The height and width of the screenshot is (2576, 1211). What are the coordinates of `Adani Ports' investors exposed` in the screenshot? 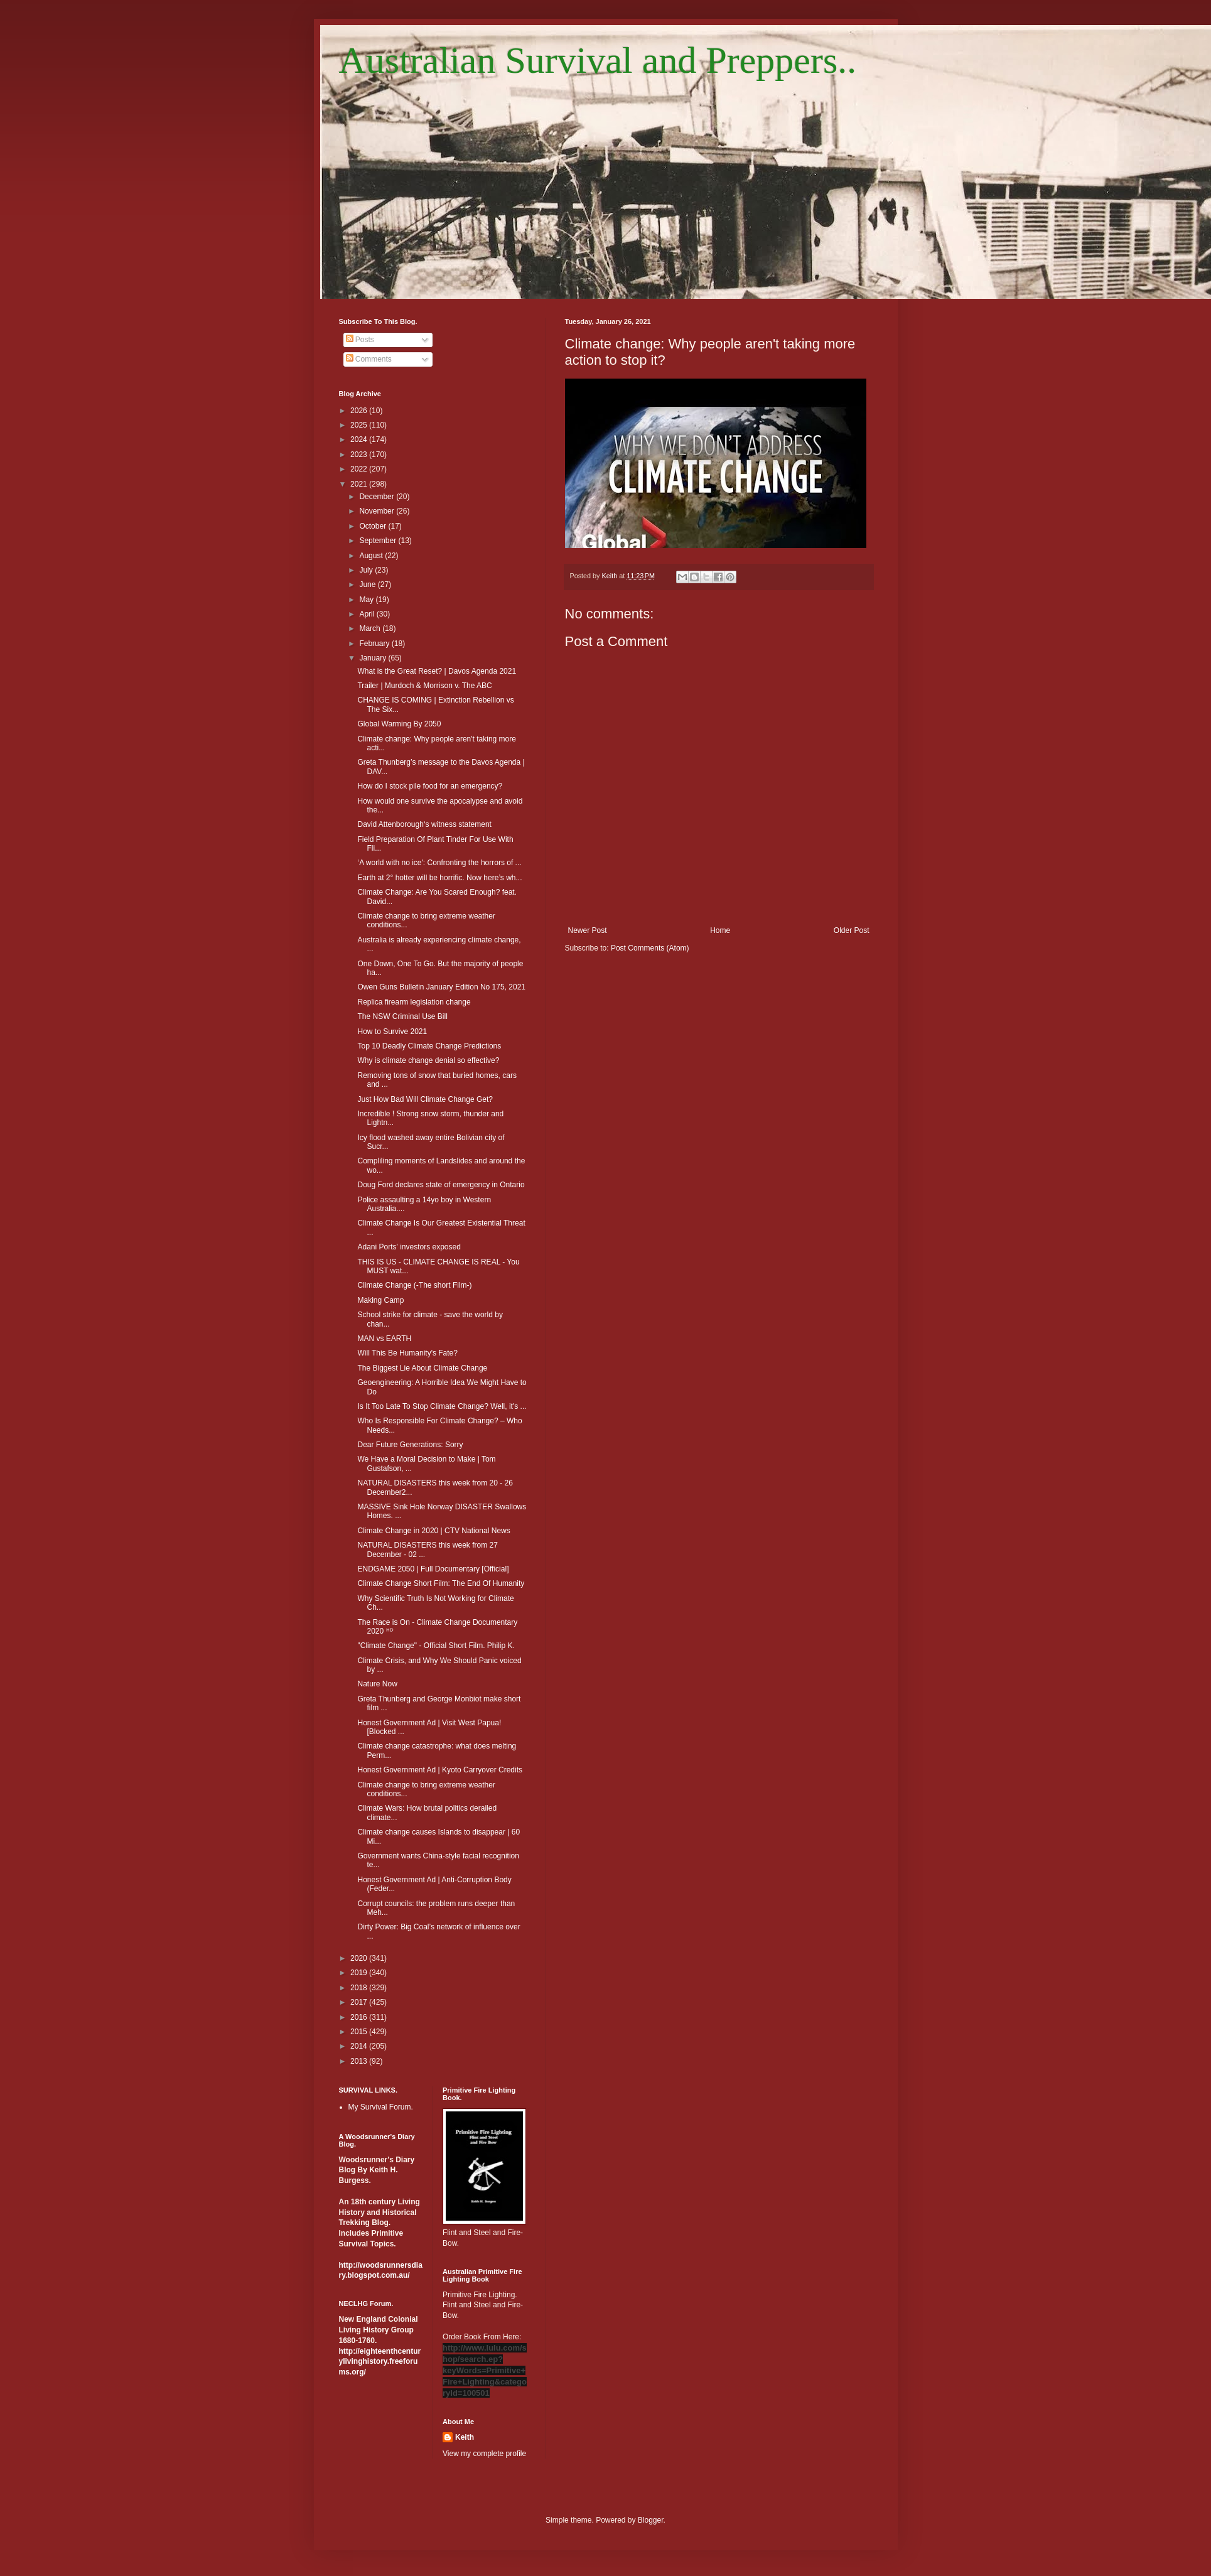 It's located at (408, 1246).